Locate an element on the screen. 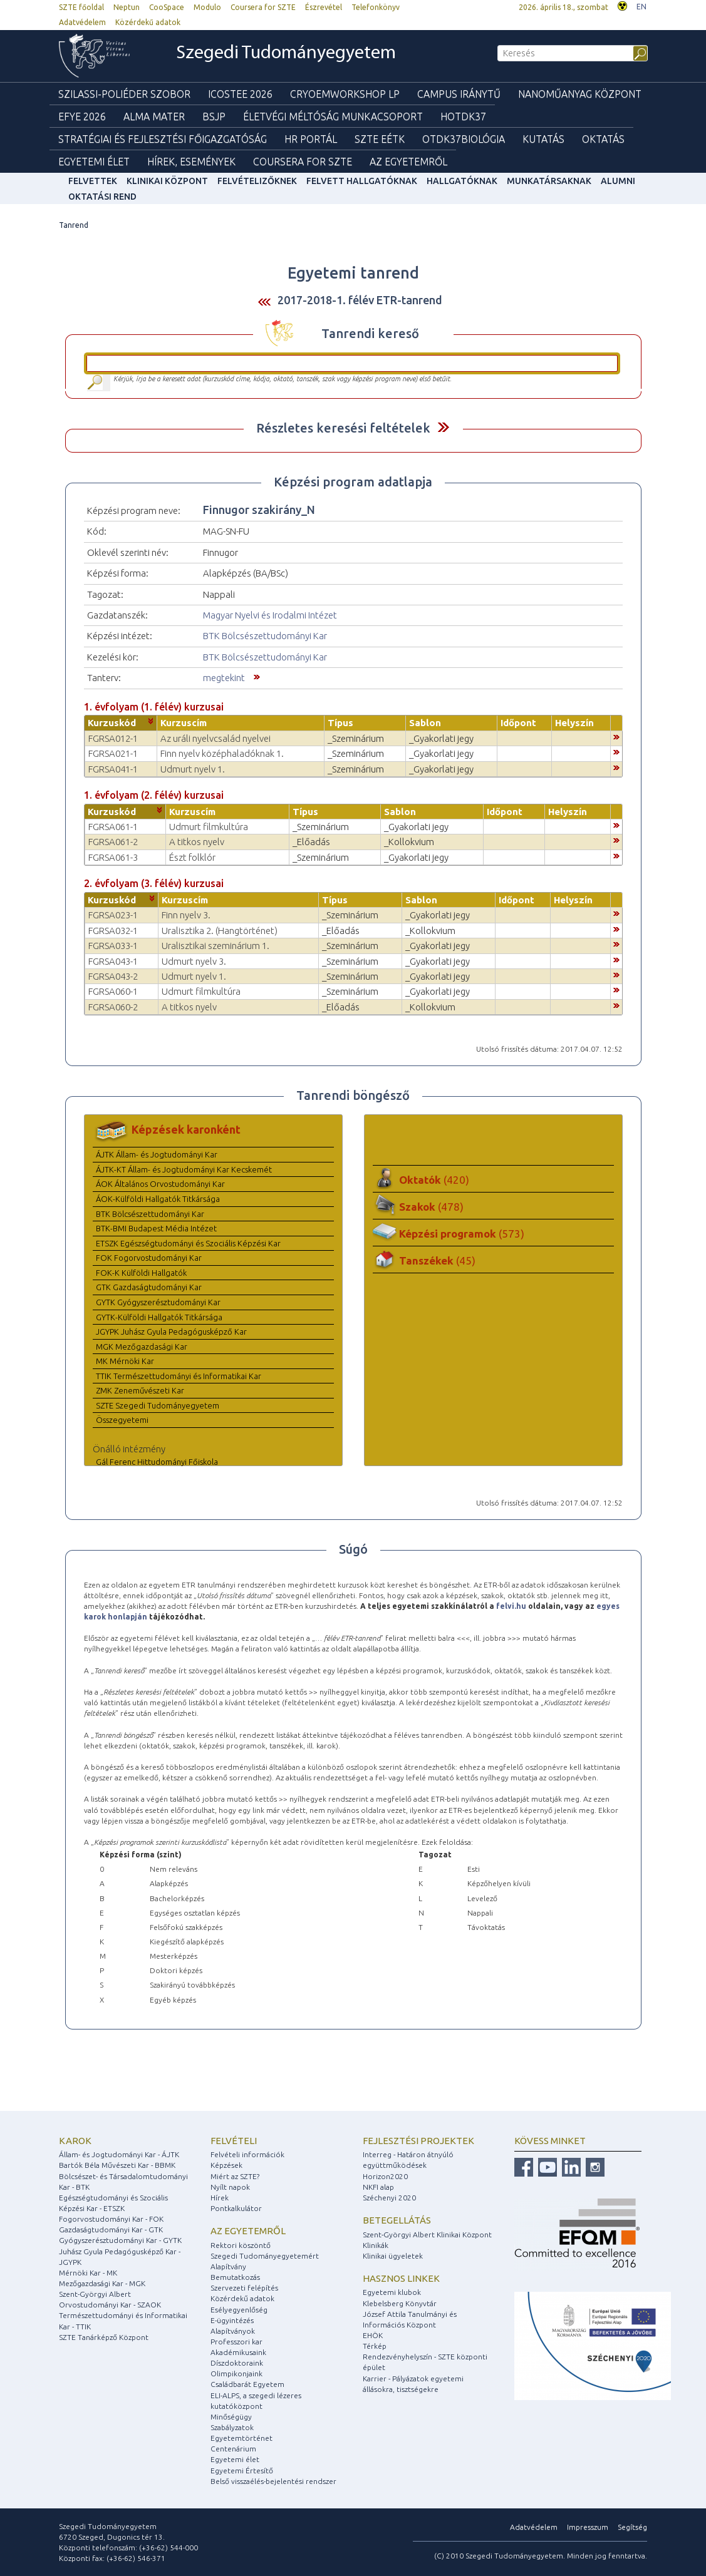 This screenshot has height=2576, width=706. FGRSA012-1 is located at coordinates (113, 738).